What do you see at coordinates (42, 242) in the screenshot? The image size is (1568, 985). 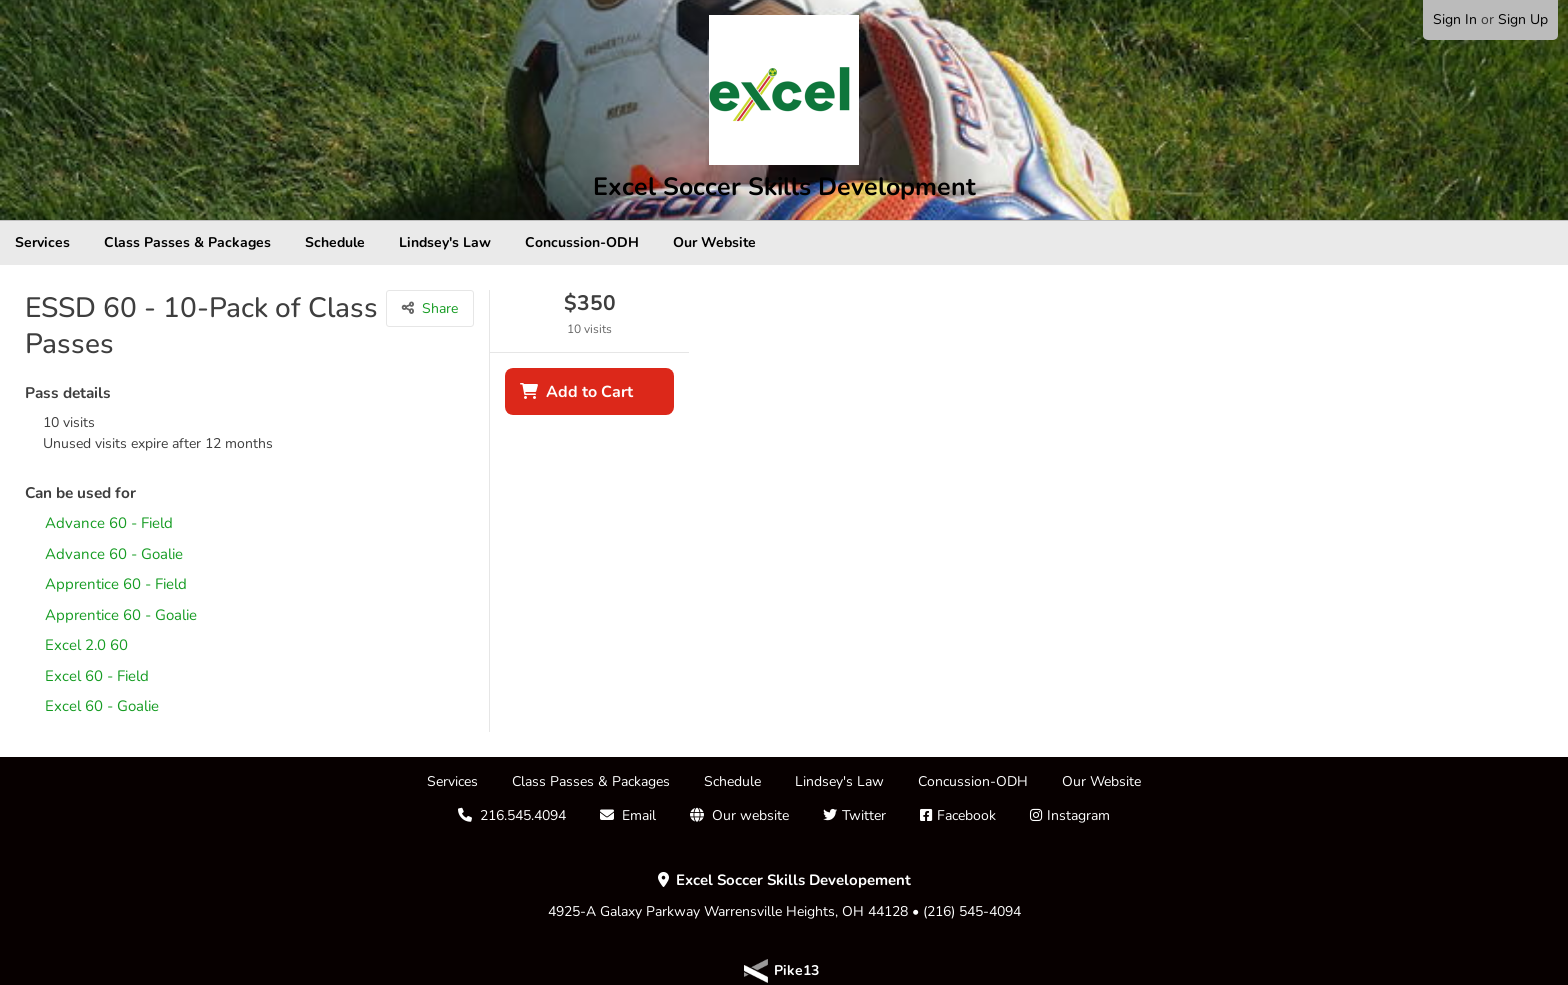 I see `Services` at bounding box center [42, 242].